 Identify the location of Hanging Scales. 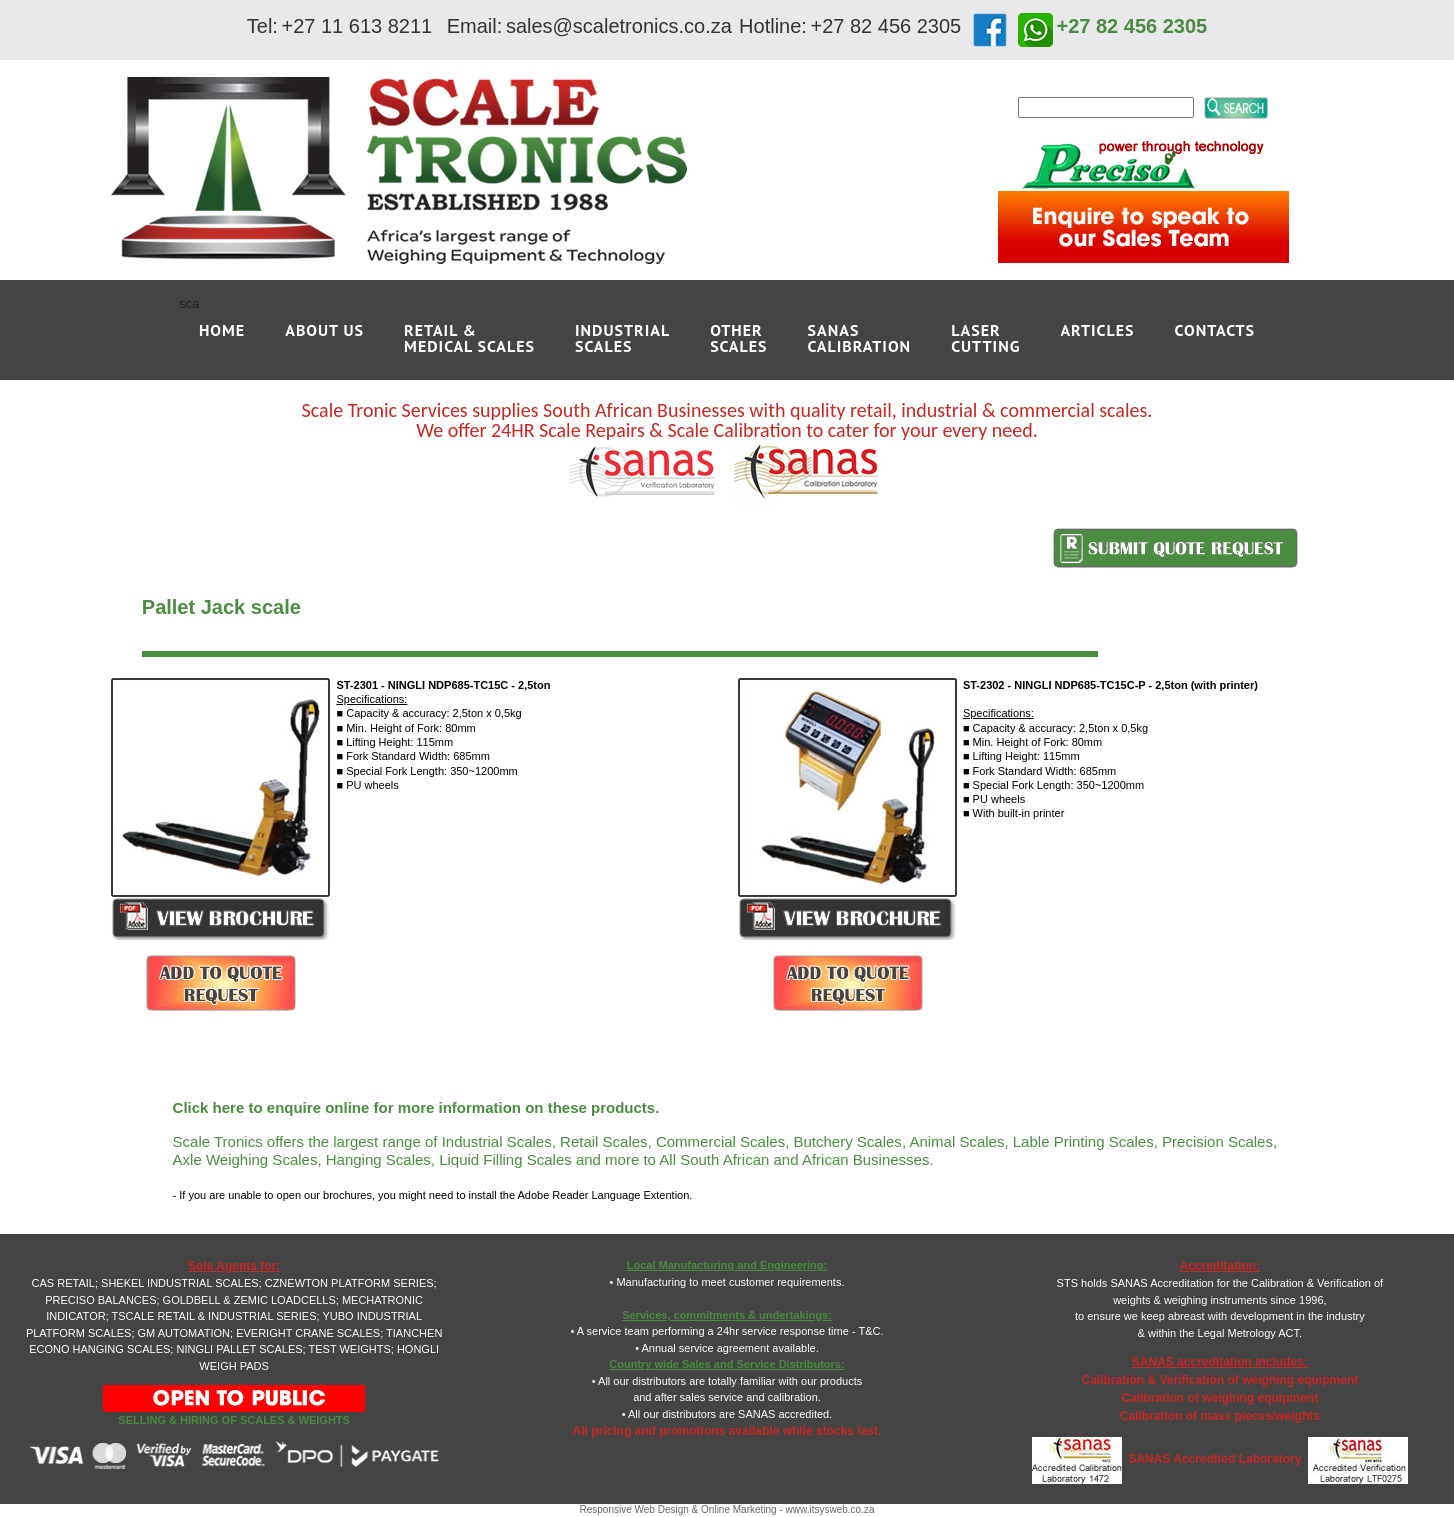
(378, 1159).